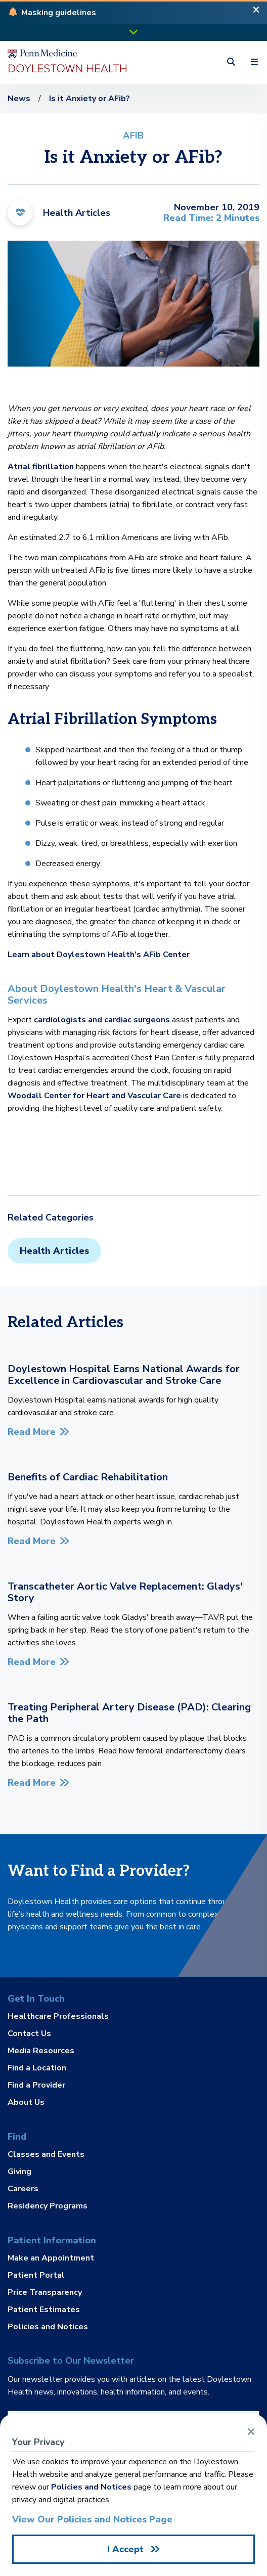  What do you see at coordinates (19, 2171) in the screenshot?
I see `Giving` at bounding box center [19, 2171].